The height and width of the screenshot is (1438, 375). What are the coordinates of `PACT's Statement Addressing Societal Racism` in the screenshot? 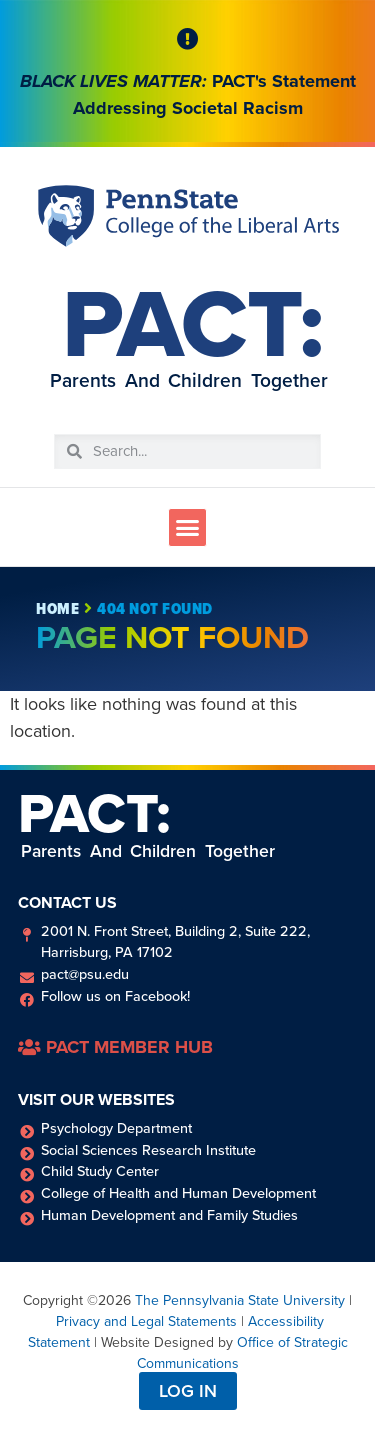 It's located at (188, 94).